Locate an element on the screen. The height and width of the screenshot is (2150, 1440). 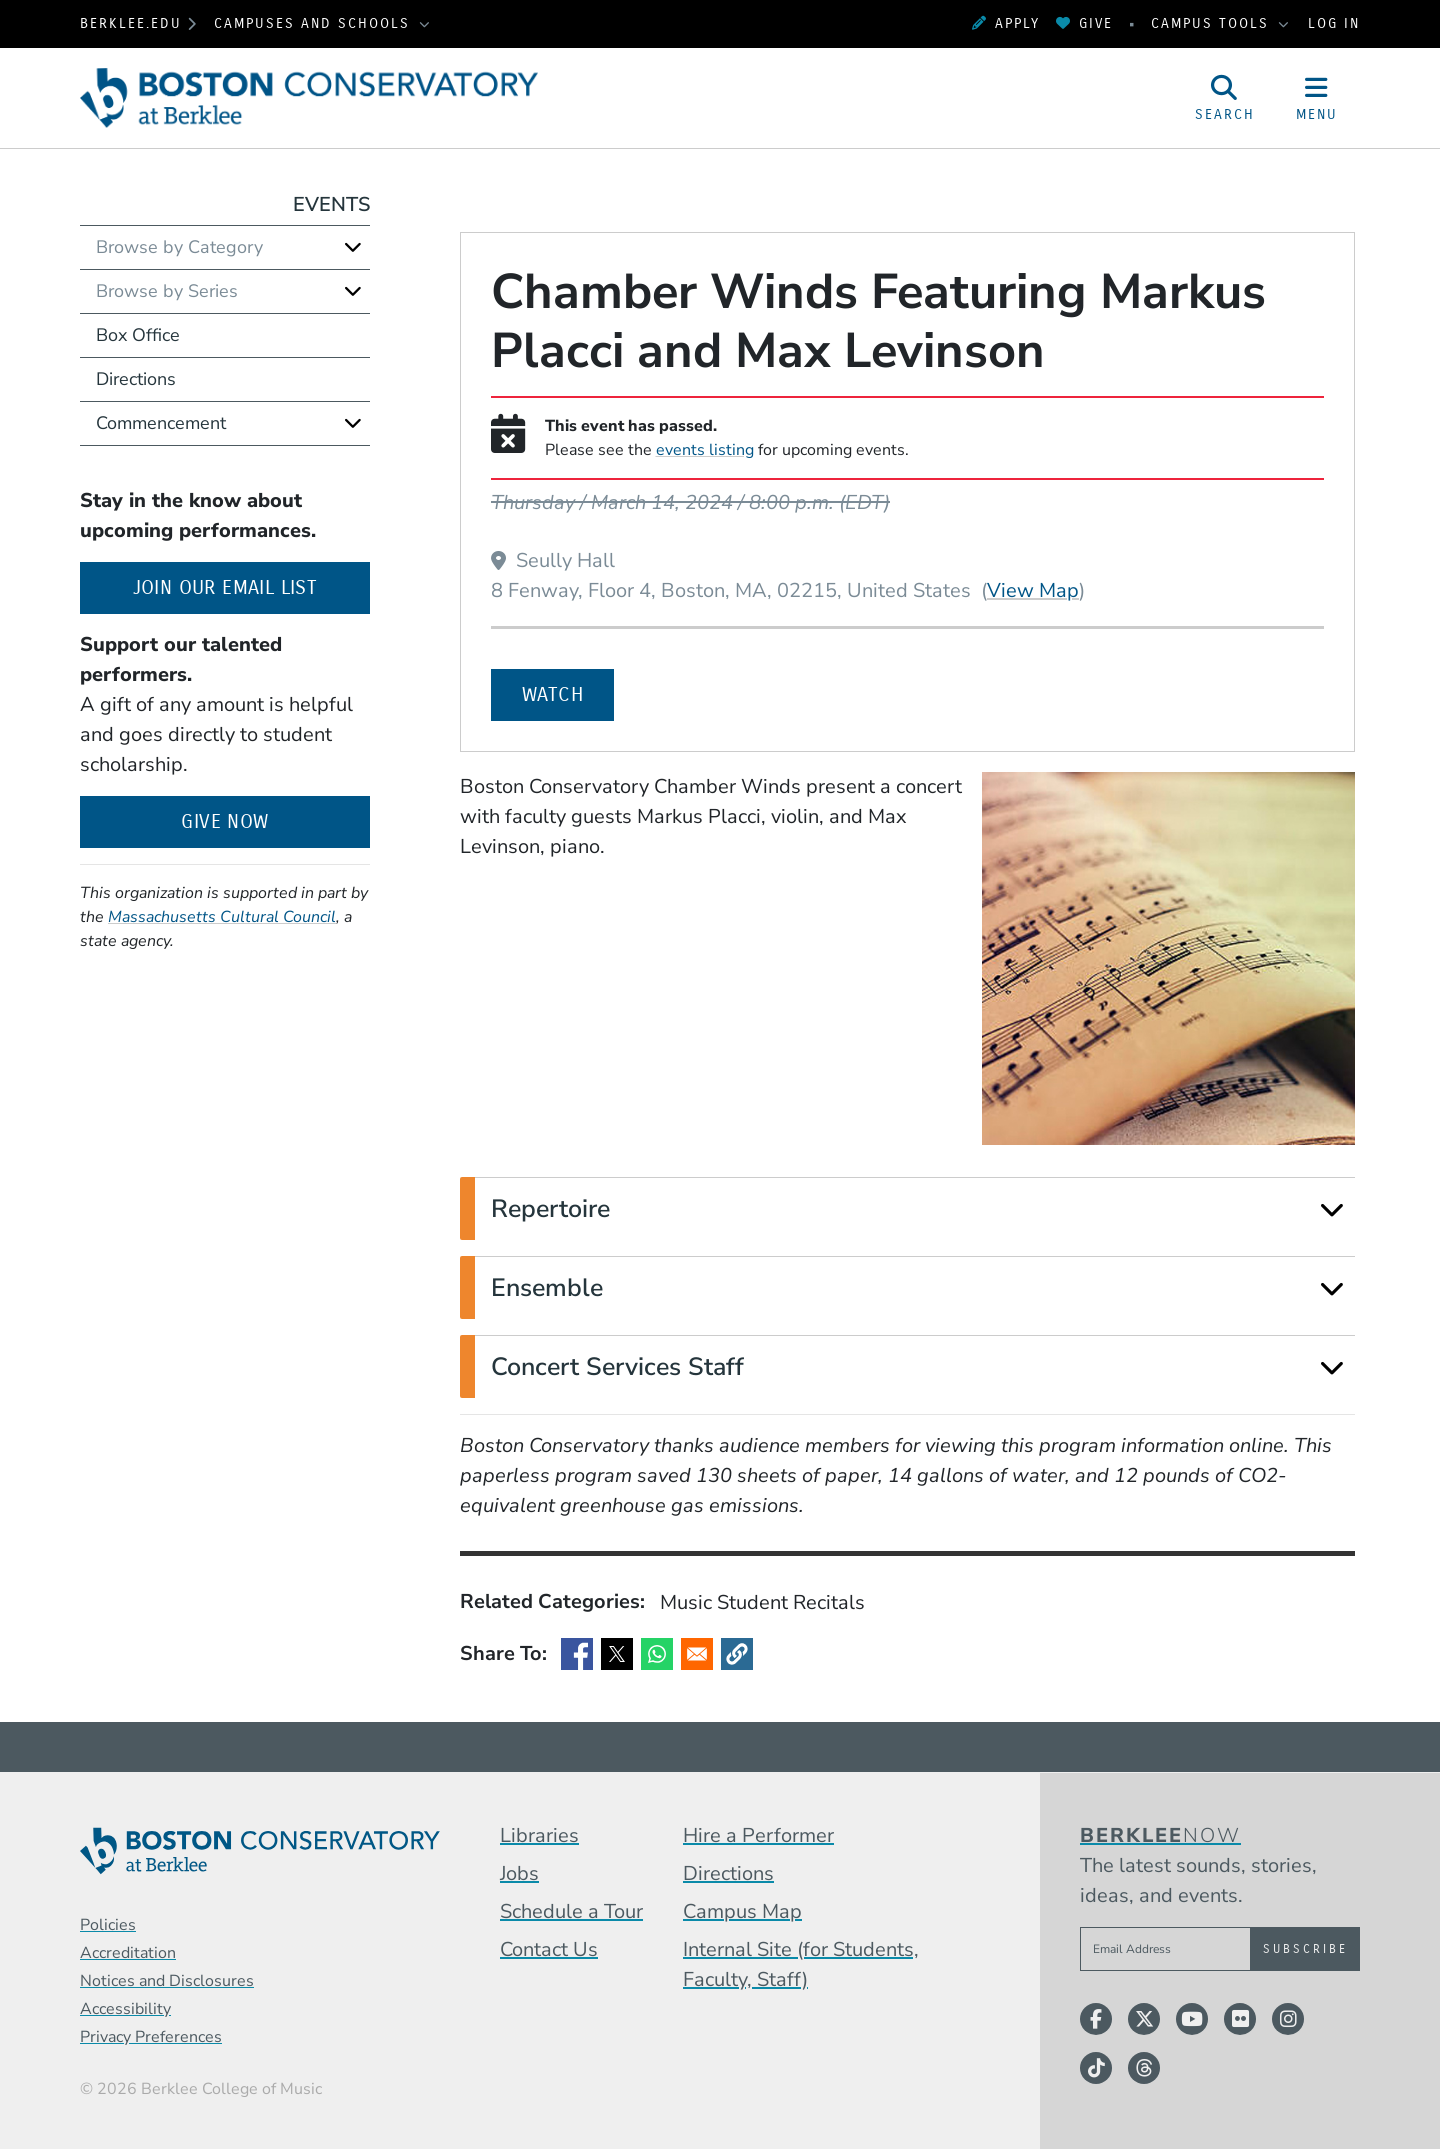
Hire a Performer is located at coordinates (758, 1835).